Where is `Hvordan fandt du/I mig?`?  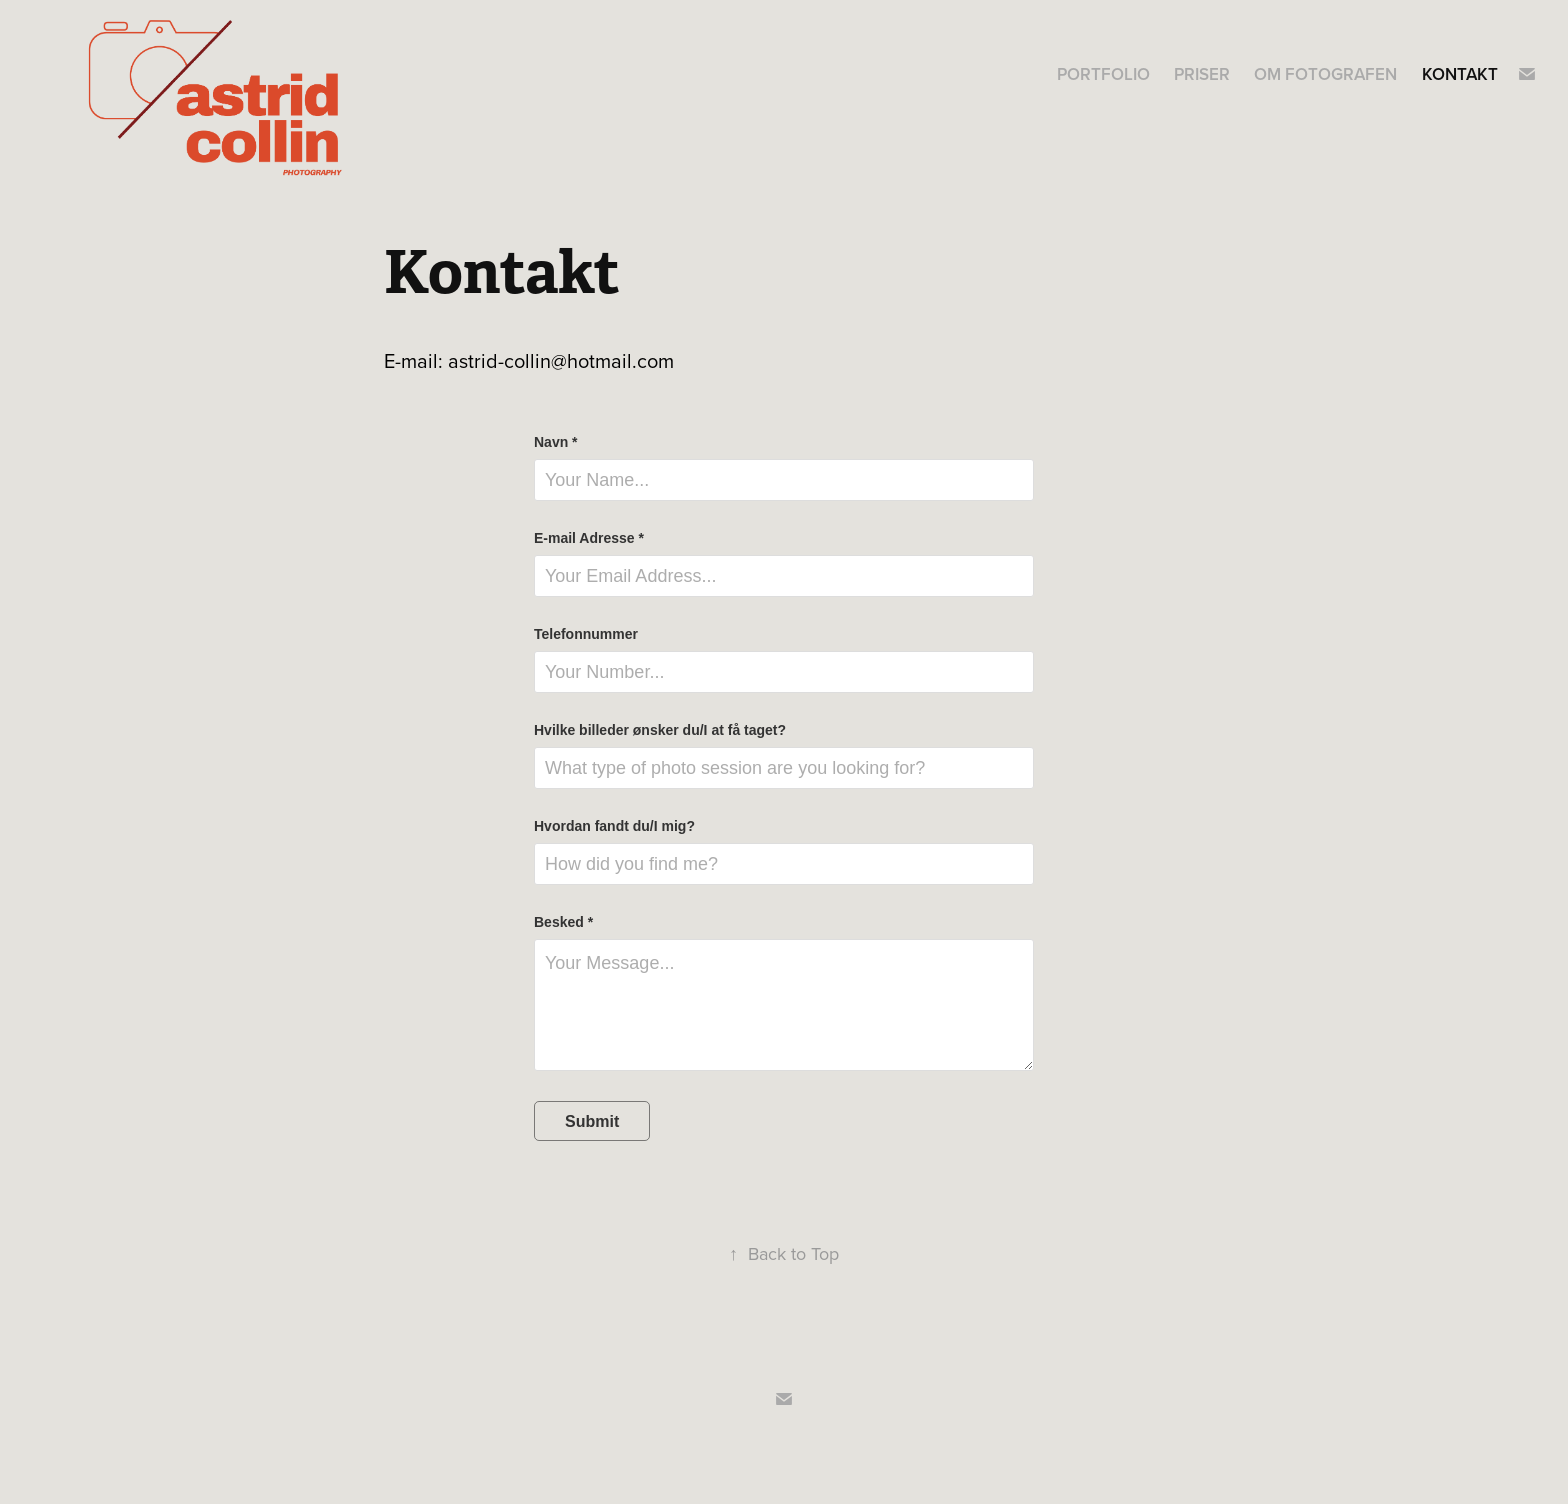 Hvordan fandt du/I mig? is located at coordinates (614, 826).